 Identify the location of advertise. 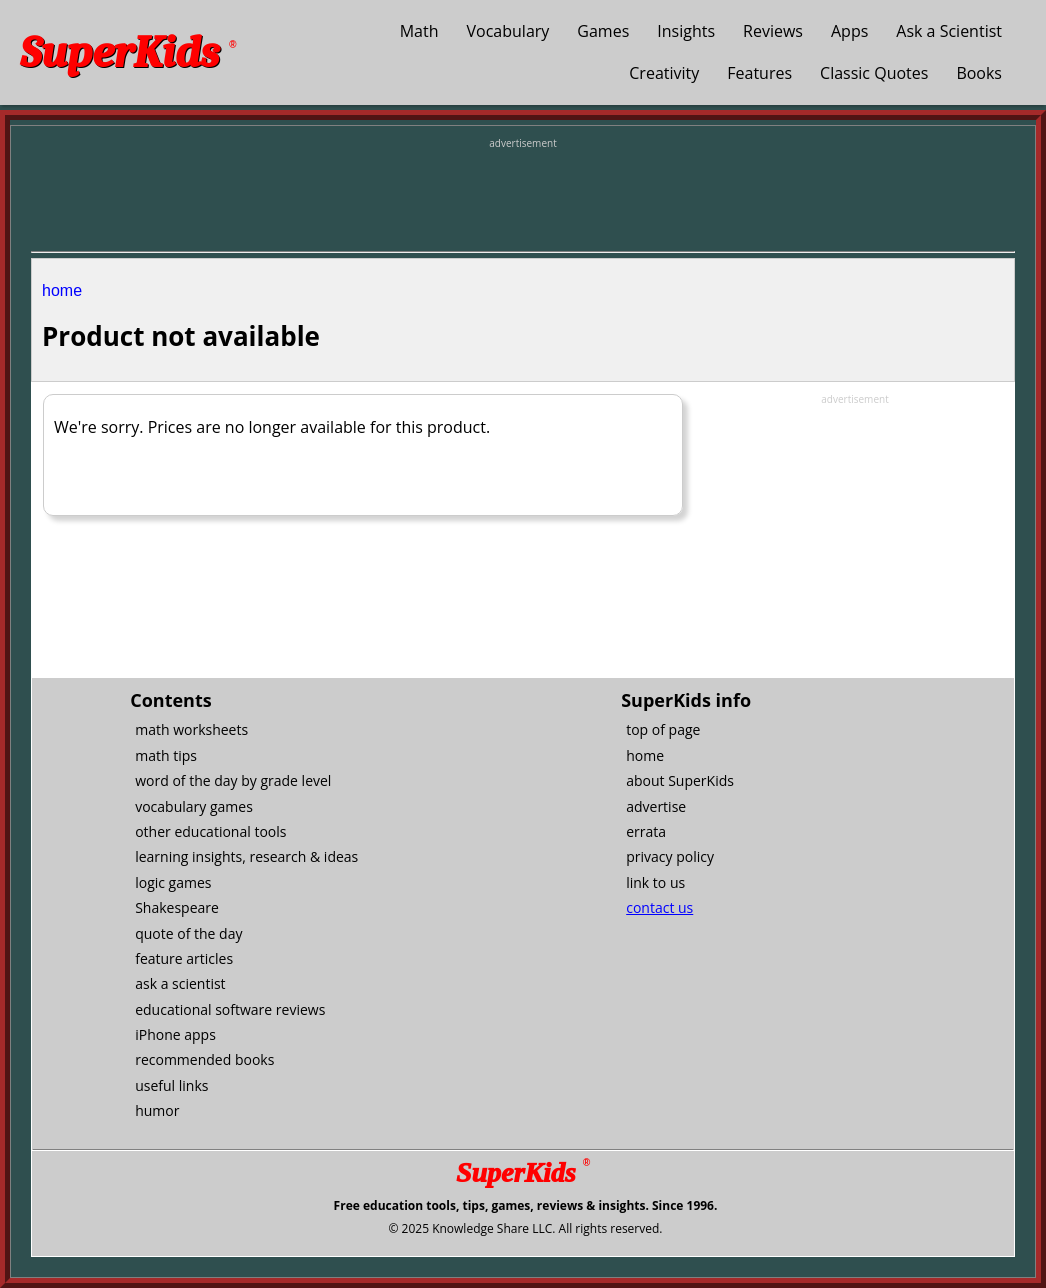
(656, 806).